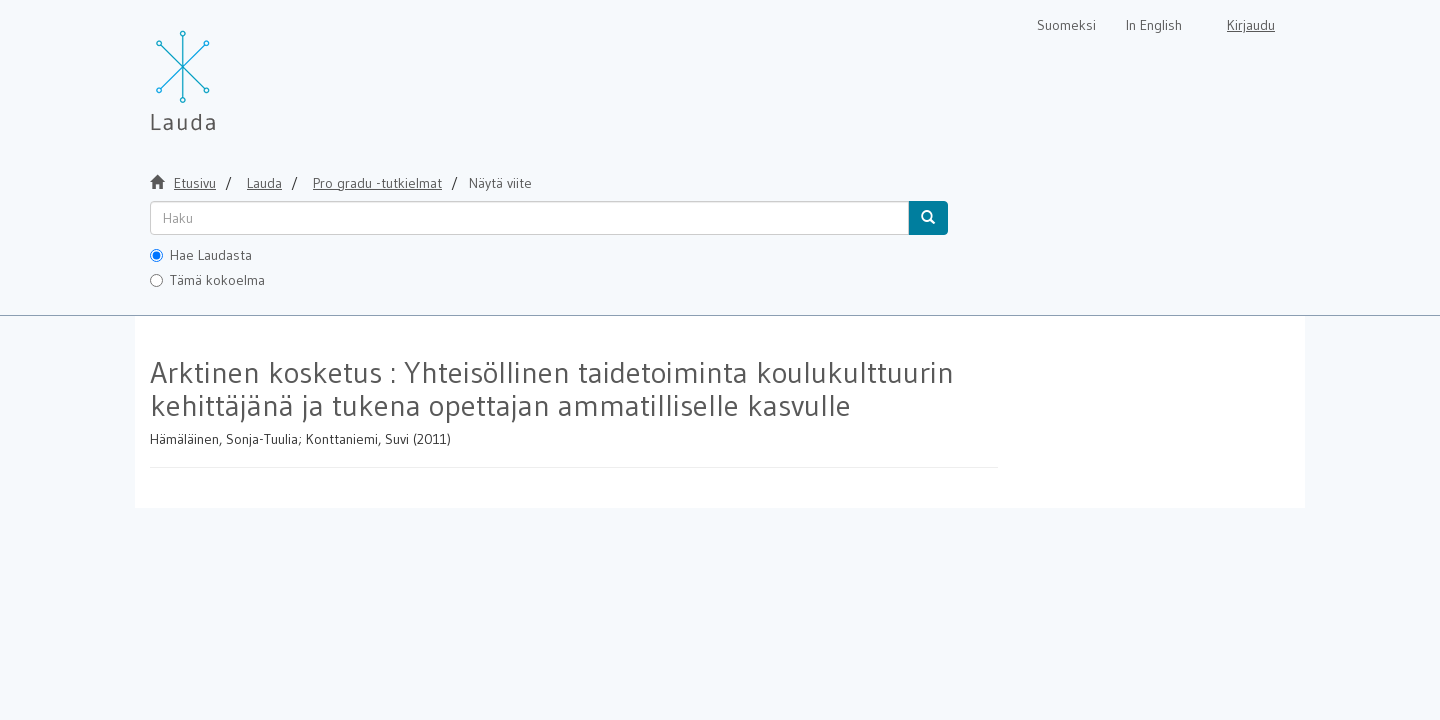 The image size is (1440, 720). I want to click on Tämä kokoelma, so click(207, 280).